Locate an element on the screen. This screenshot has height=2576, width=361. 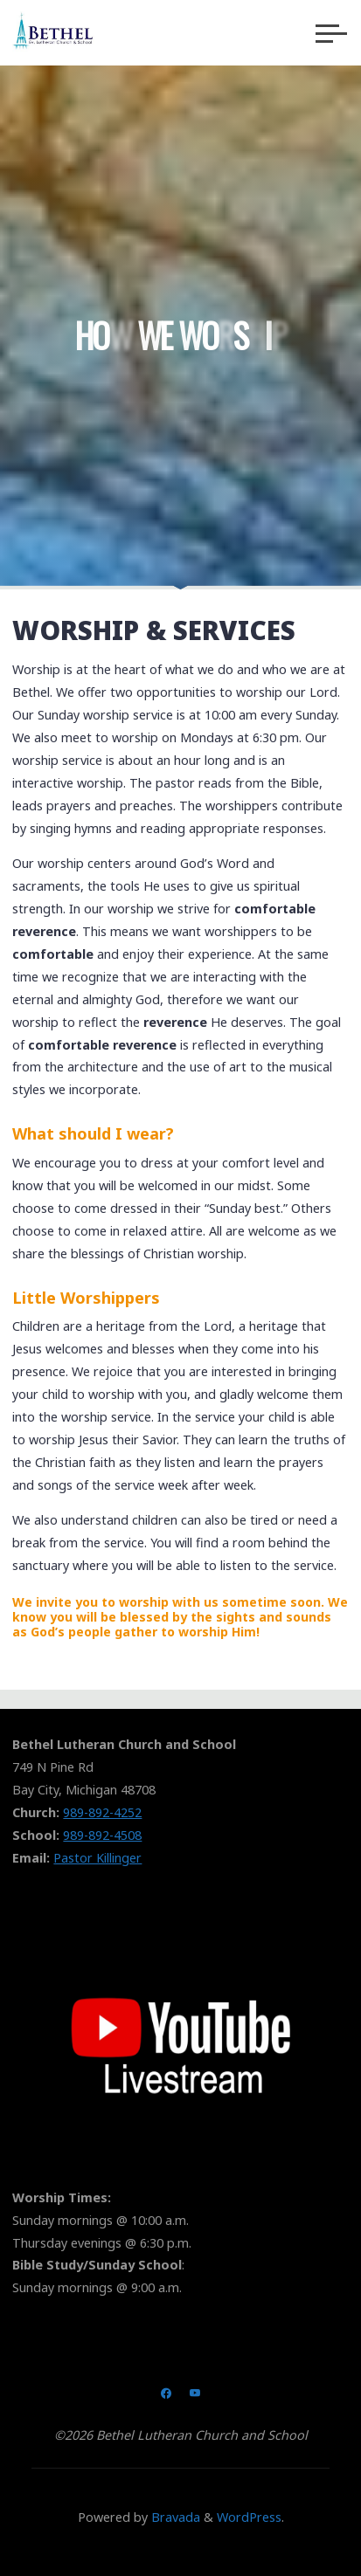
989-892-4252 is located at coordinates (102, 1812).